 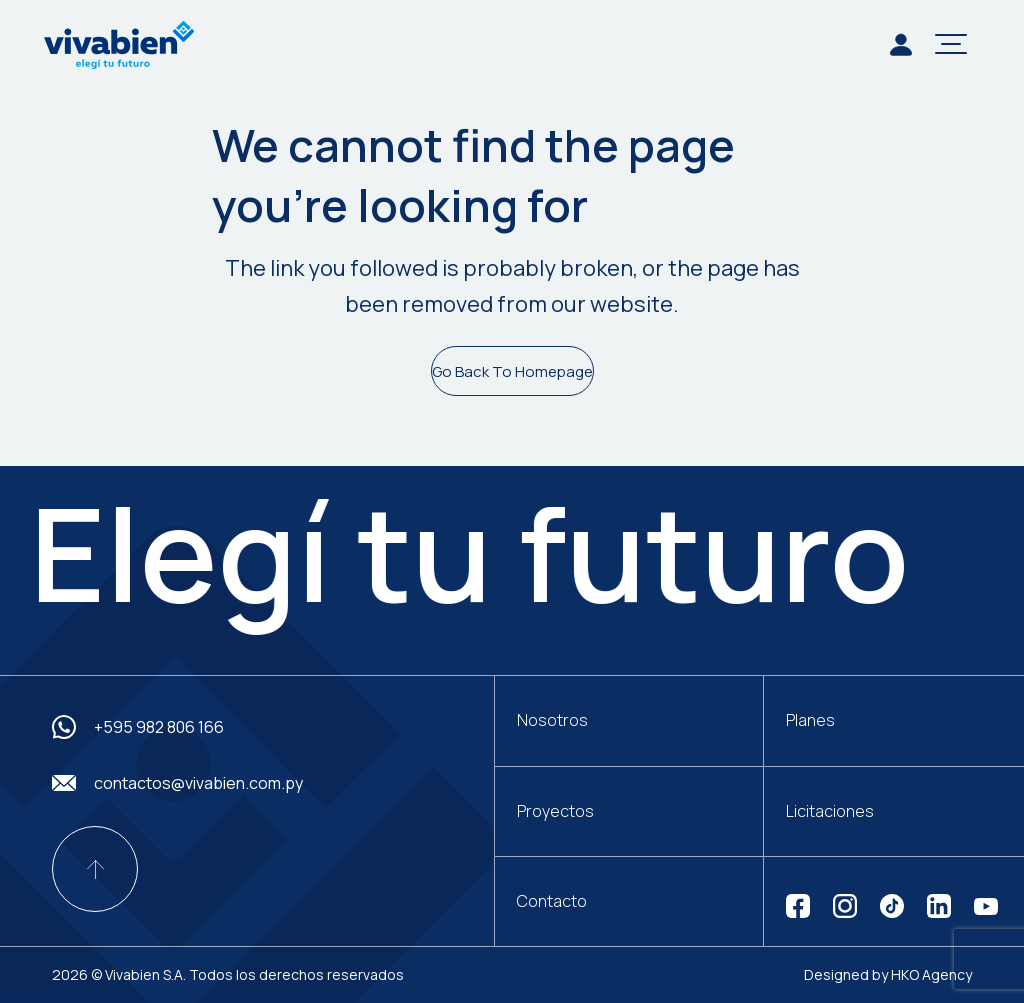 I want to click on Licitaciones, so click(x=830, y=811).